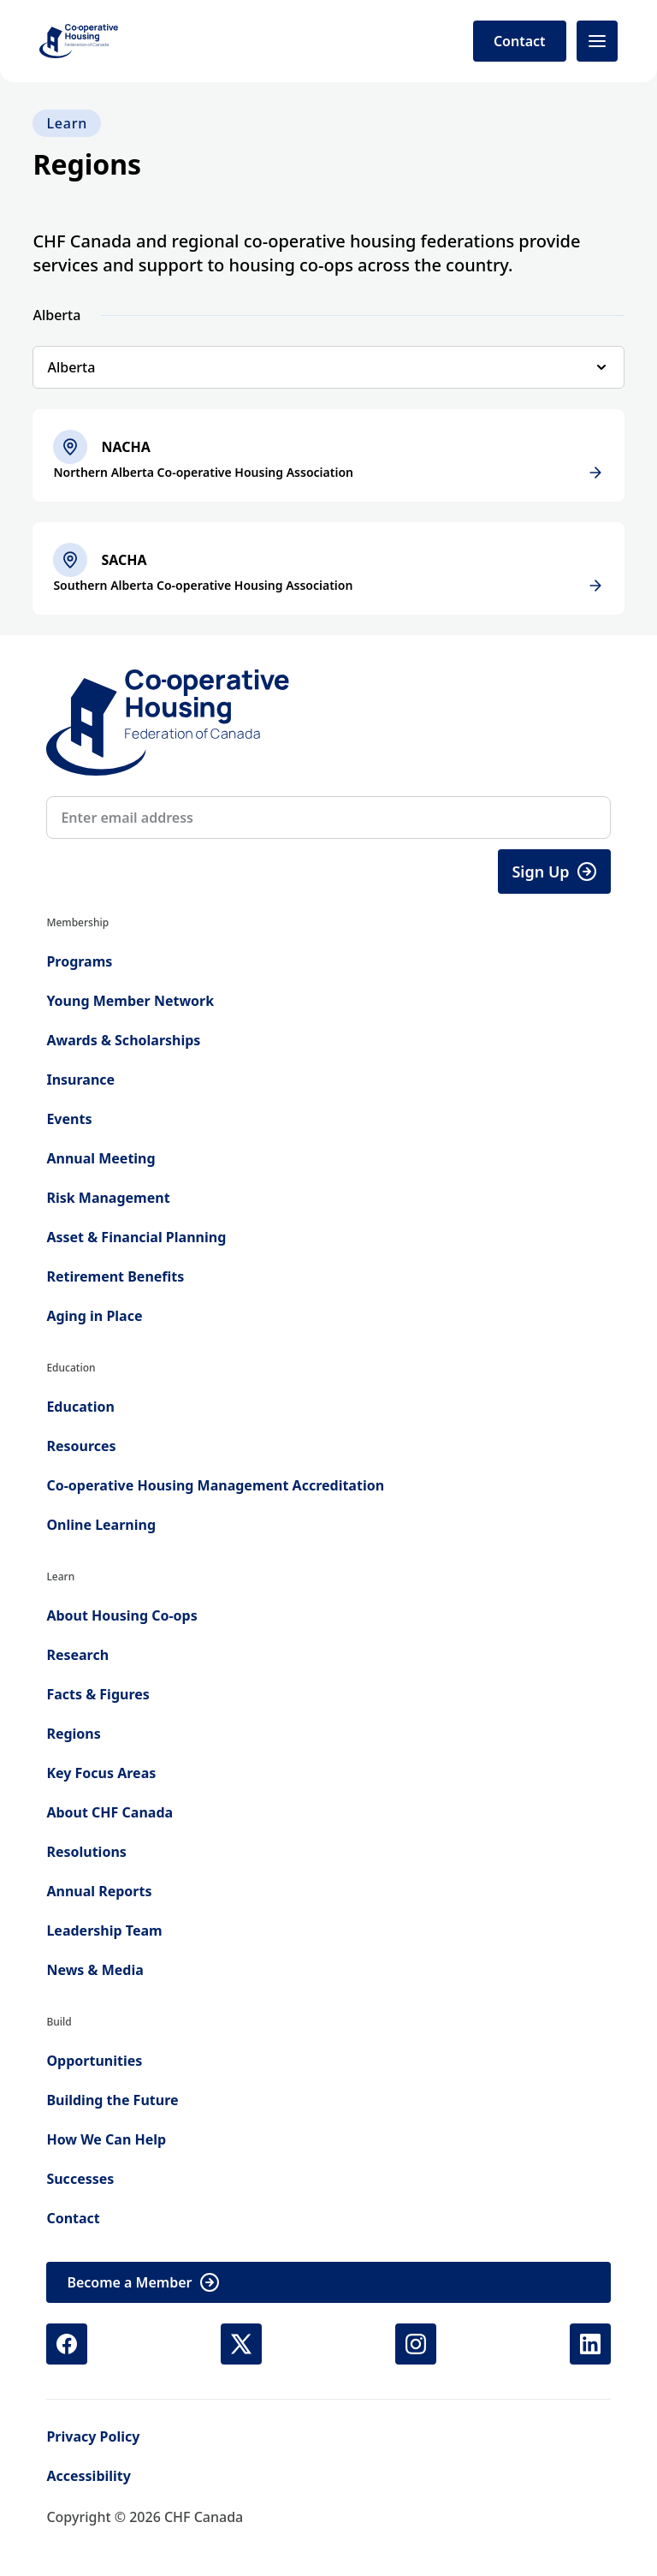 This screenshot has height=2576, width=657. What do you see at coordinates (66, 2344) in the screenshot?
I see `[Facebook (opens in new tab)]` at bounding box center [66, 2344].